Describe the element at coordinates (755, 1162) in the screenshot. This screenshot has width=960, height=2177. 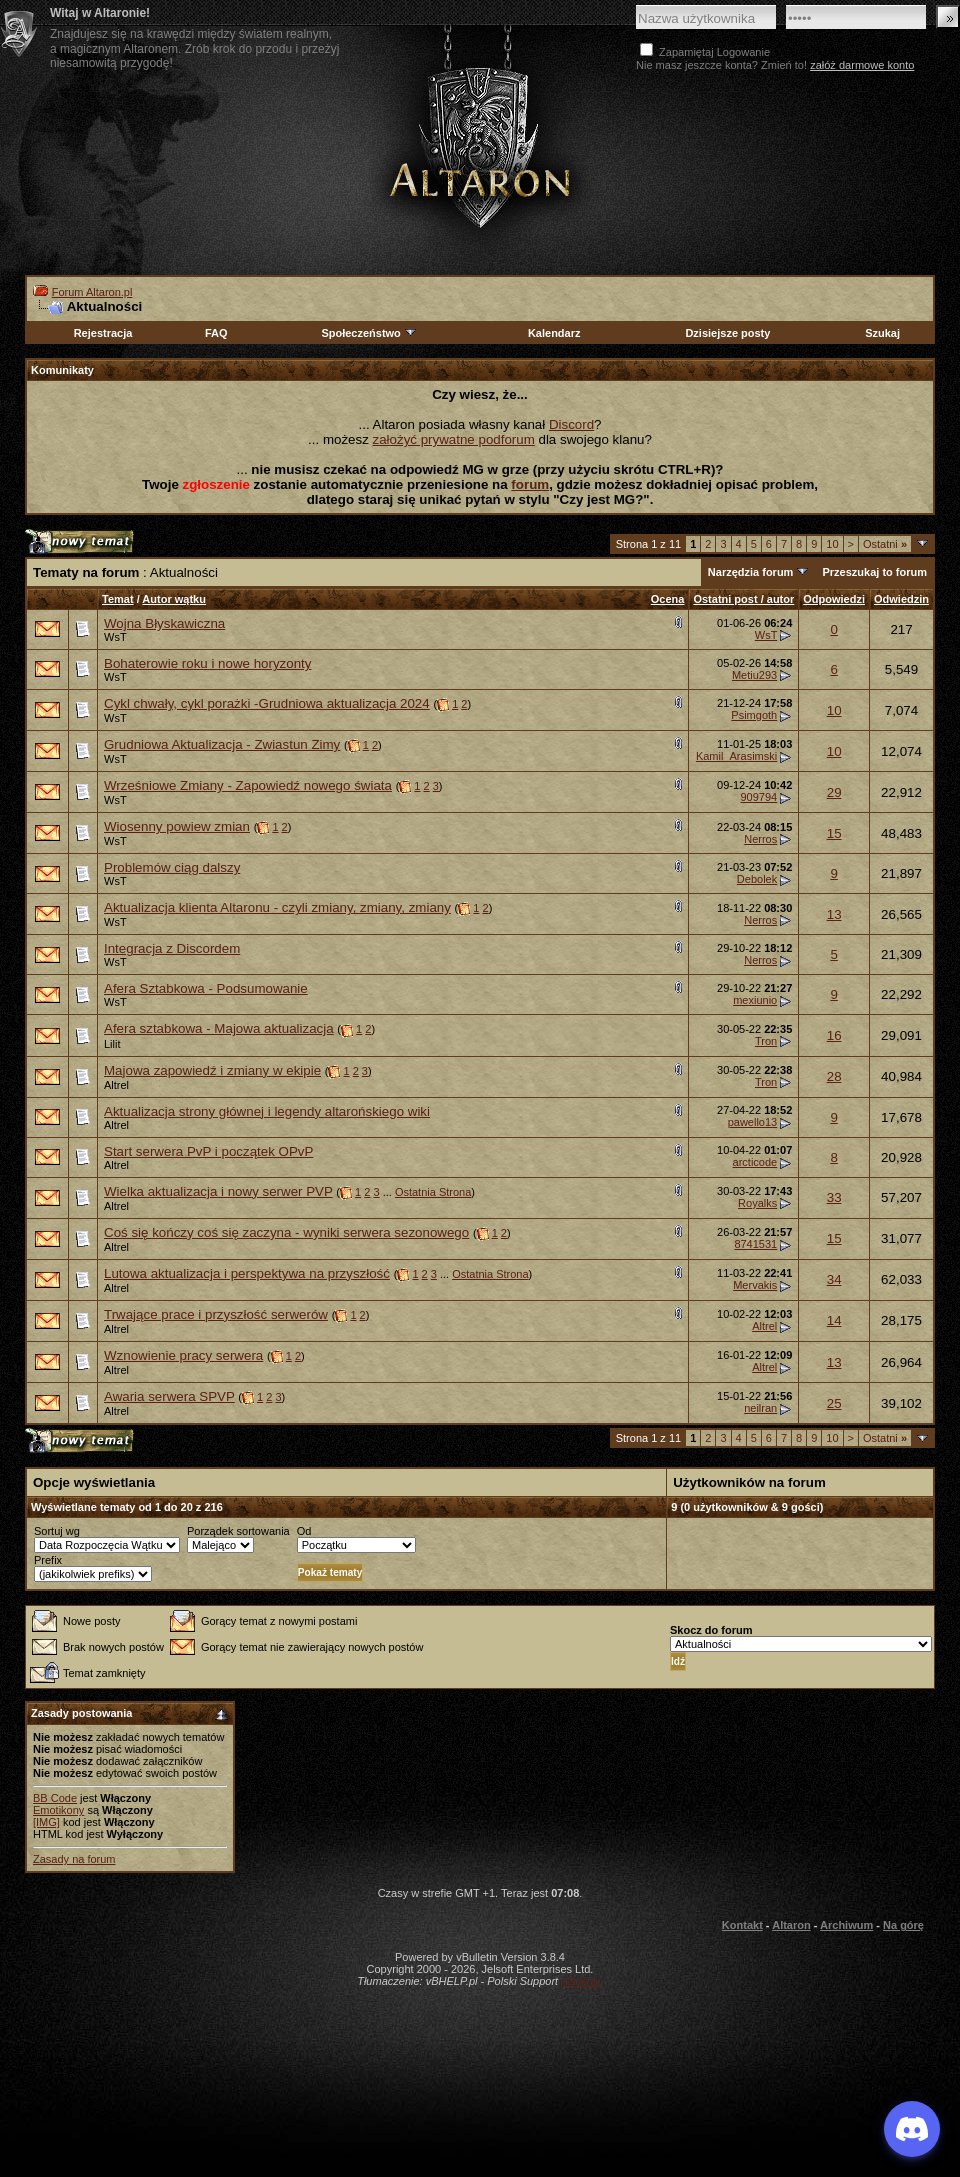
I see `arcticode` at that location.